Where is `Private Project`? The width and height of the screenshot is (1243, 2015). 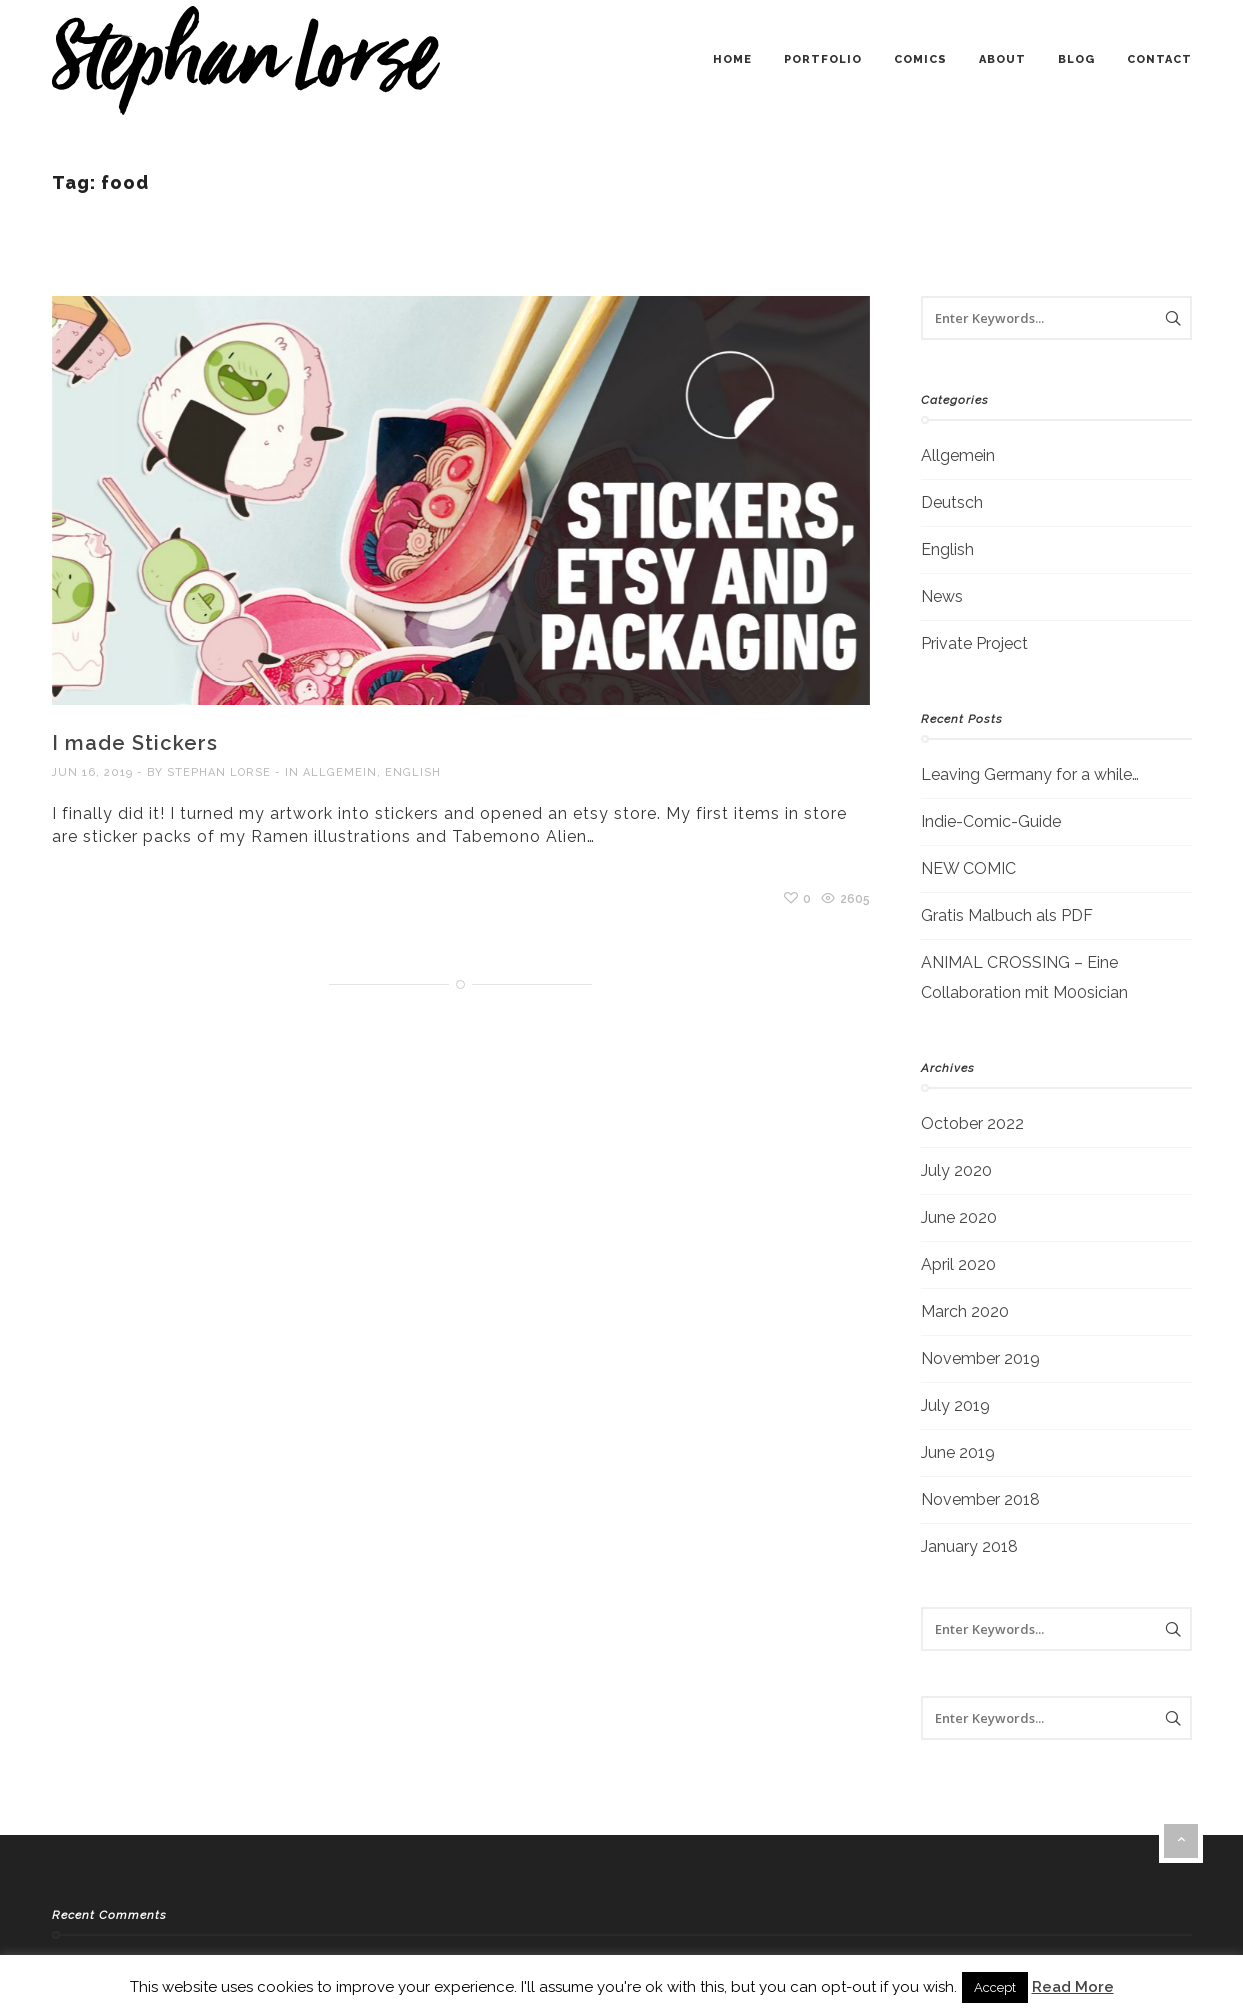
Private Project is located at coordinates (974, 643).